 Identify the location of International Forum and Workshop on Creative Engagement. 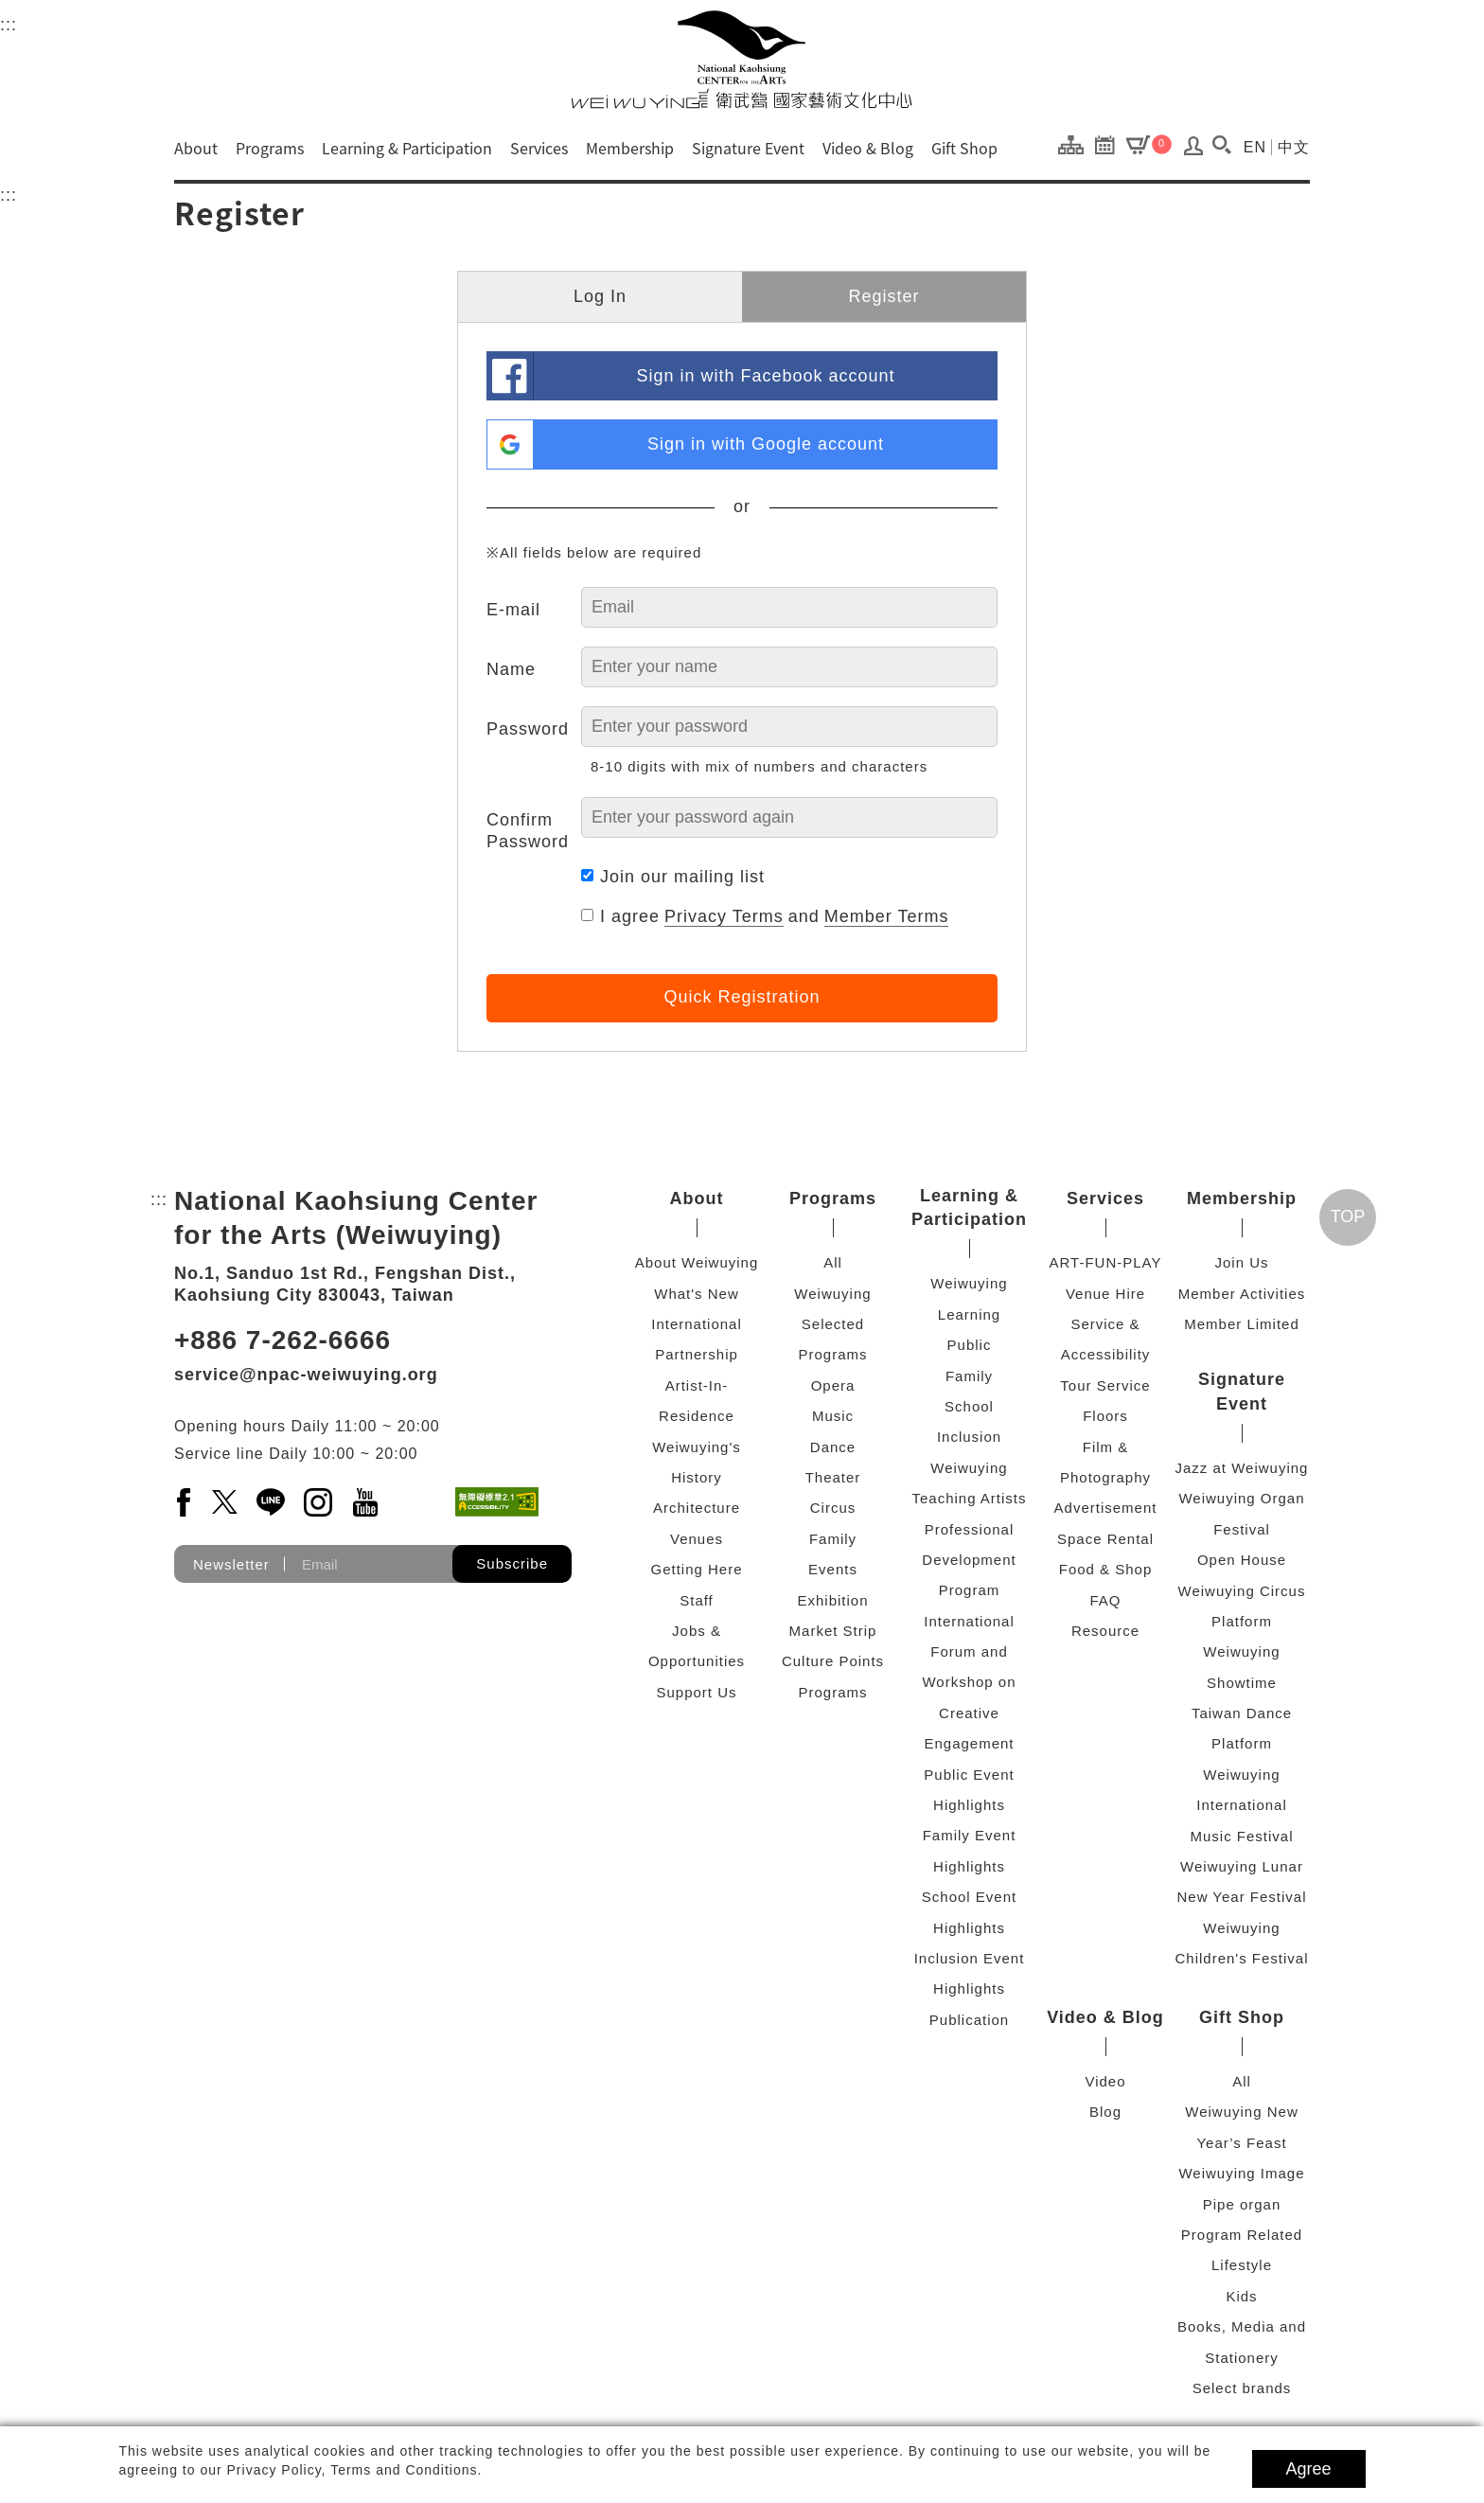
(969, 1682).